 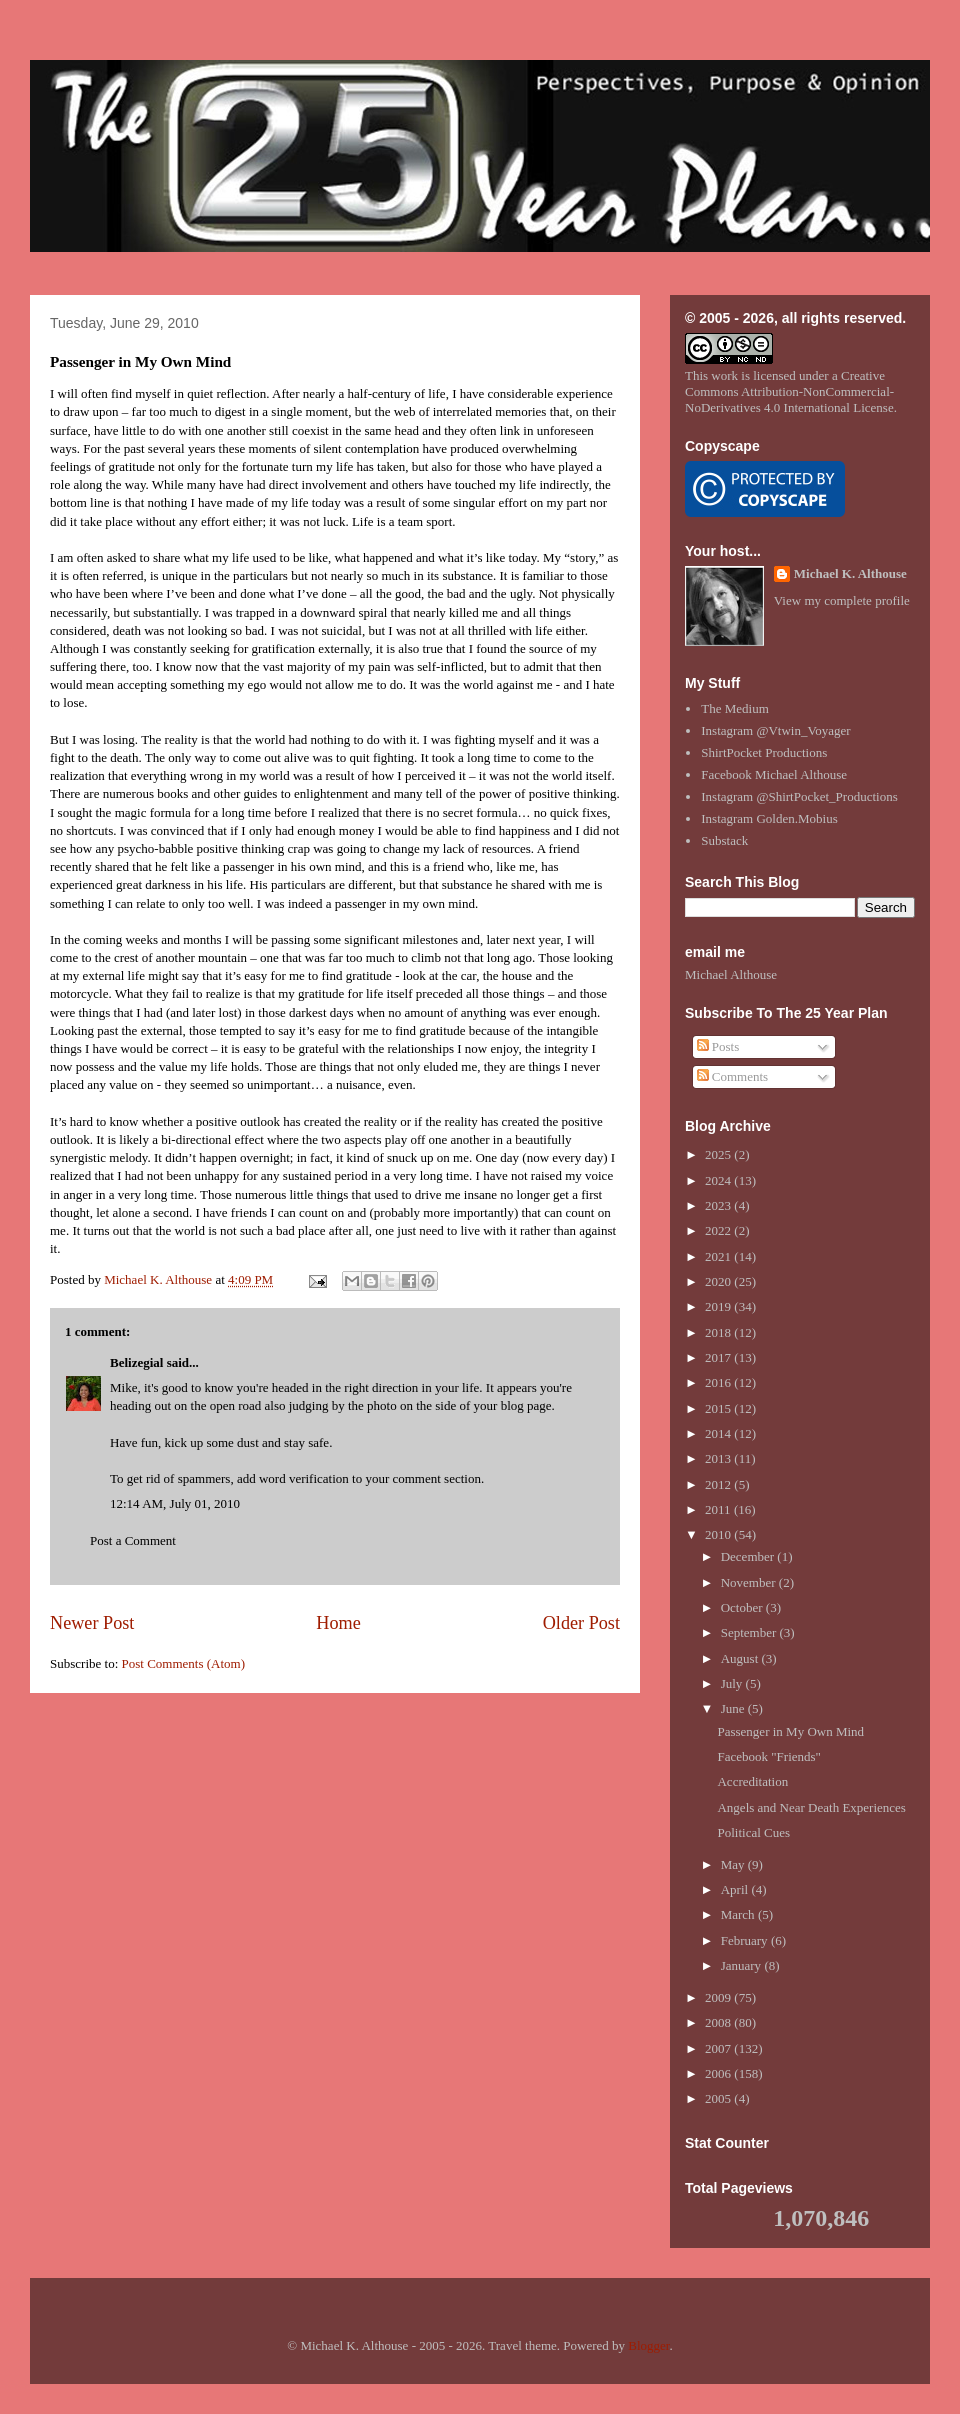 I want to click on 2022, so click(x=719, y=1230).